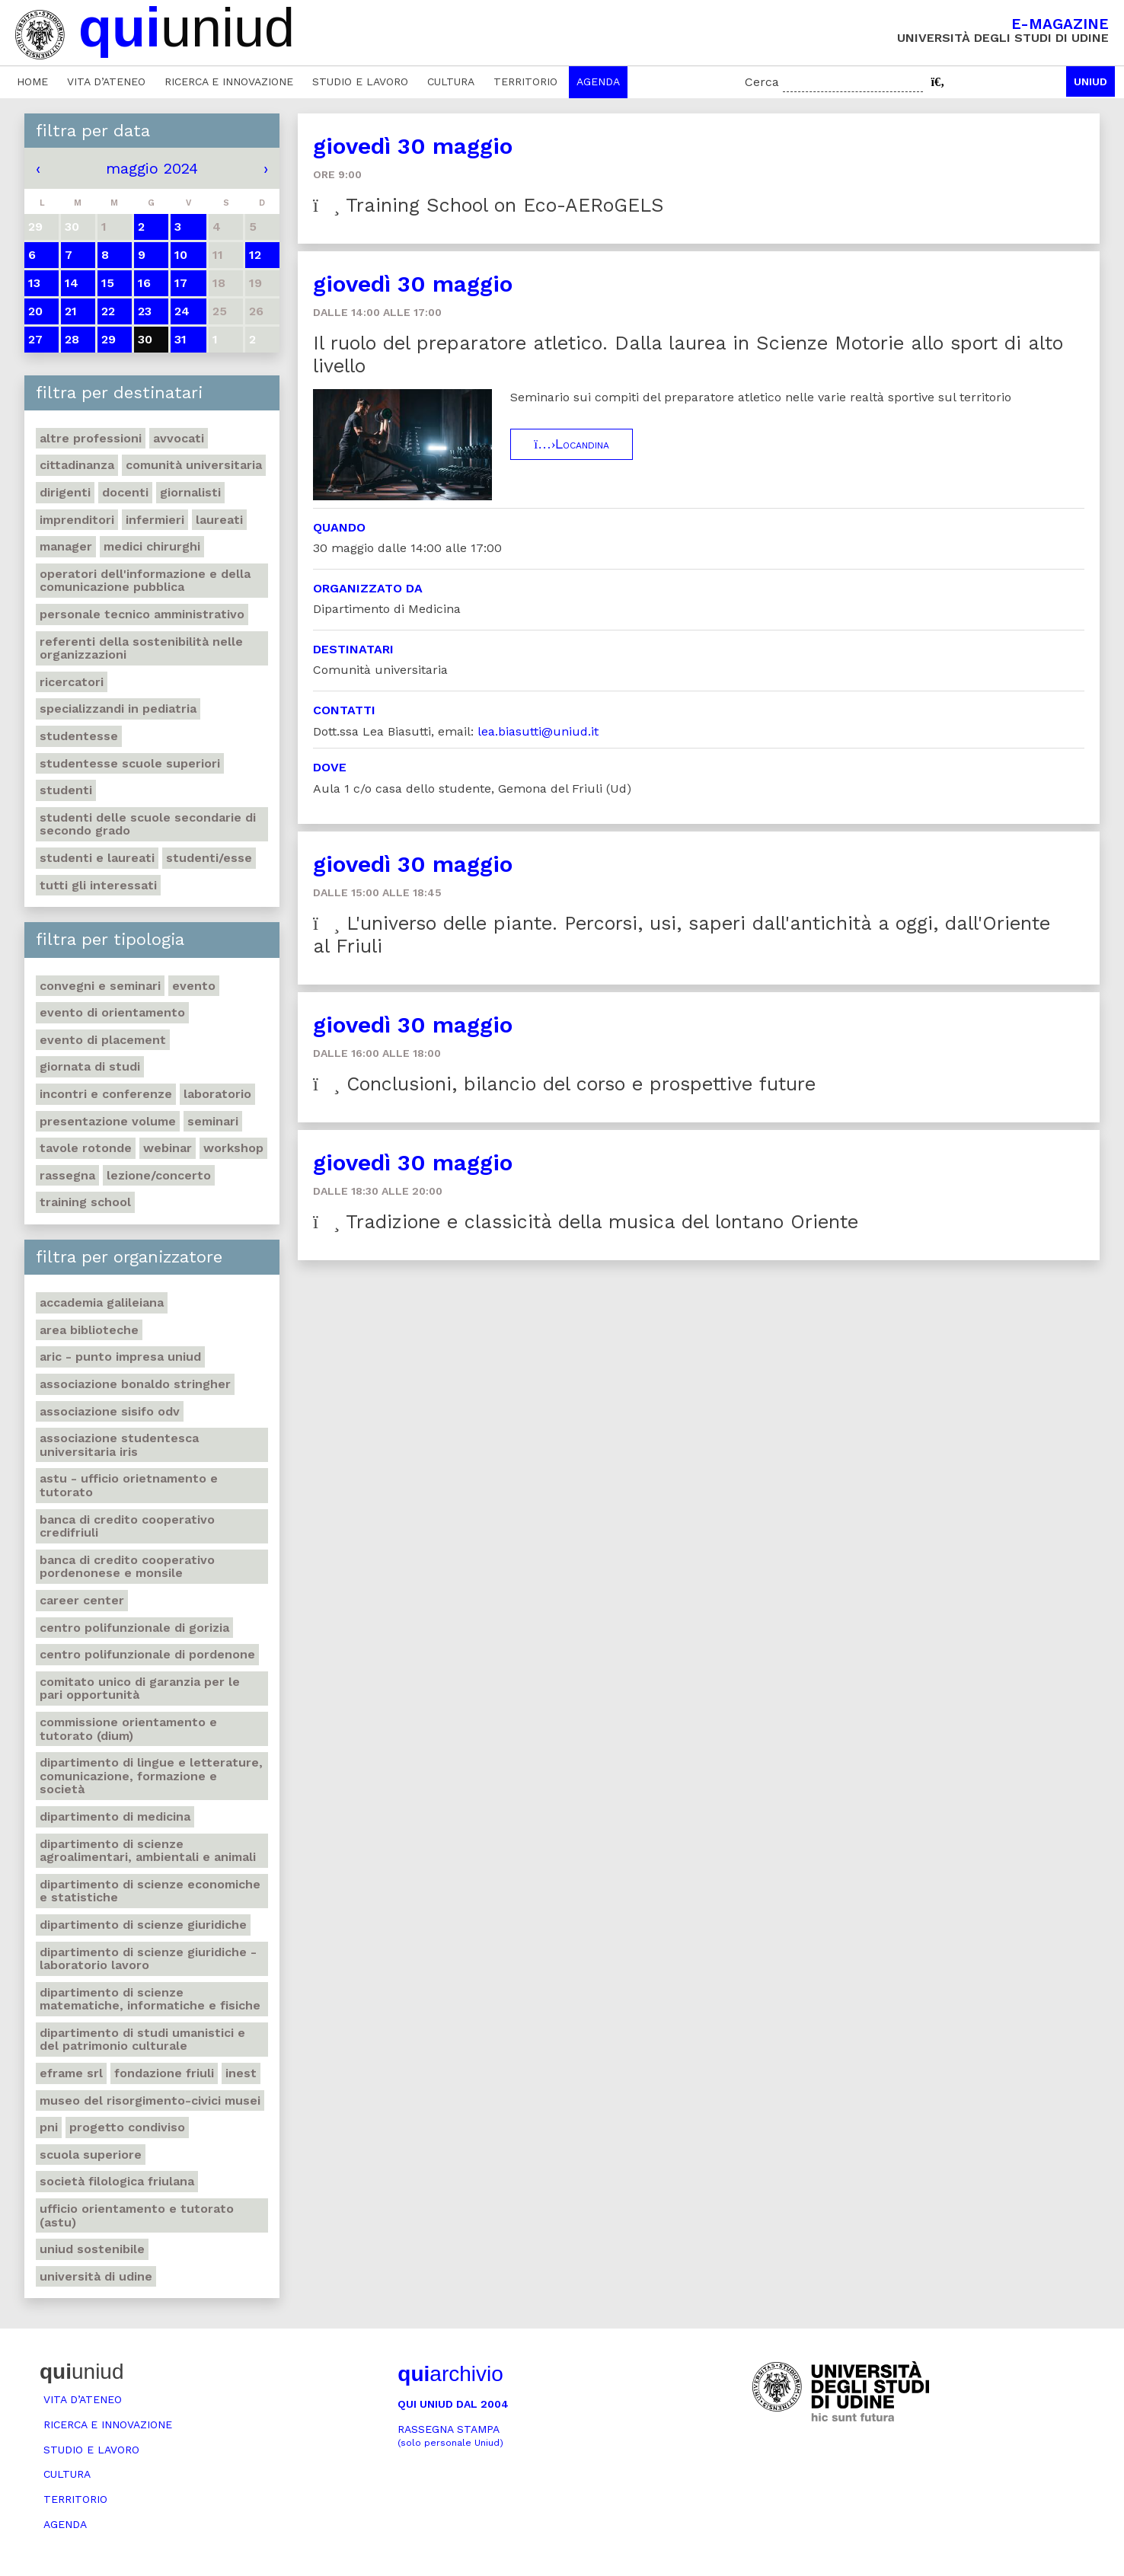  What do you see at coordinates (217, 1094) in the screenshot?
I see `Laboratorio` at bounding box center [217, 1094].